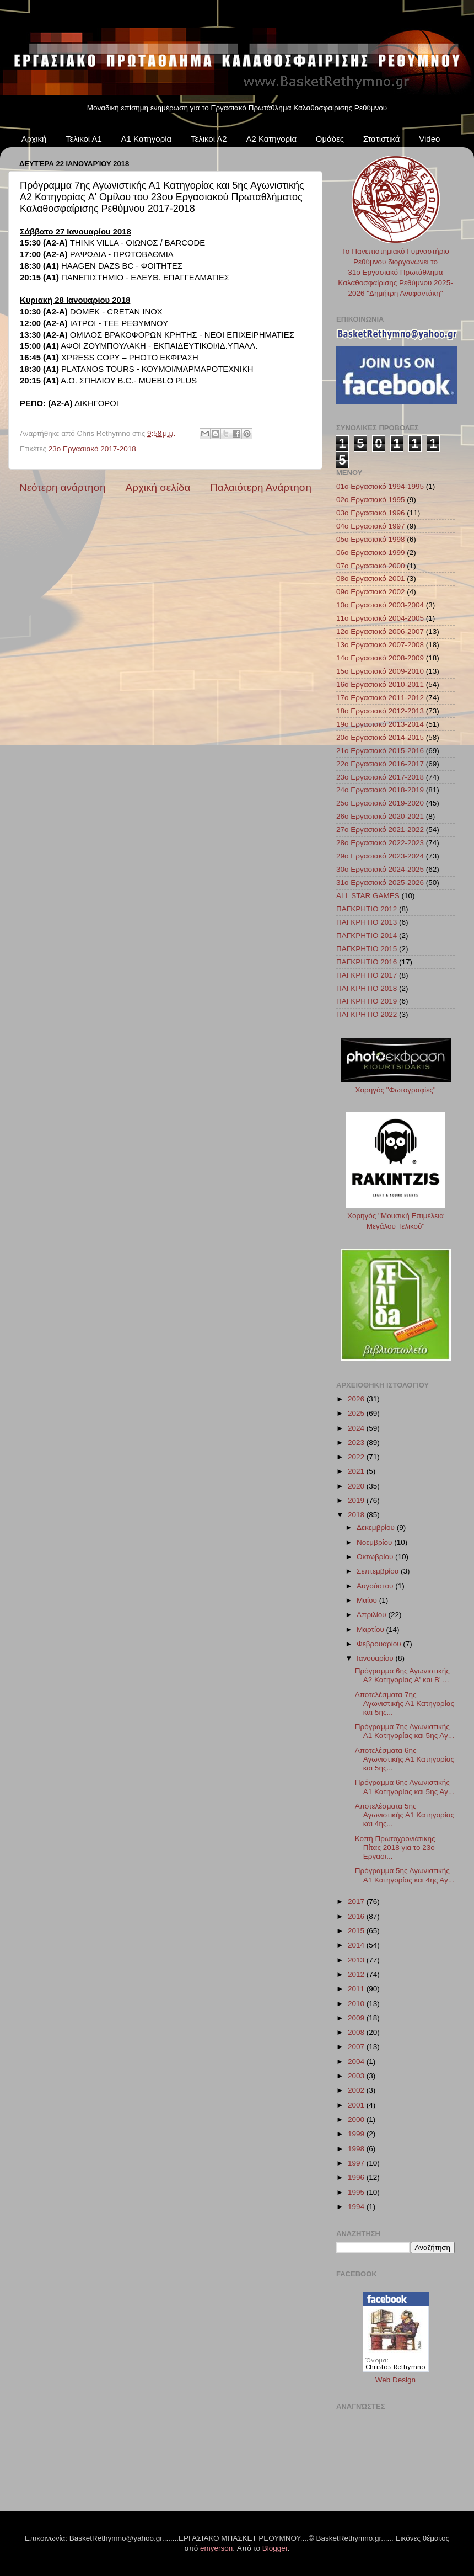  Describe the element at coordinates (357, 2149) in the screenshot. I see `1998` at that location.